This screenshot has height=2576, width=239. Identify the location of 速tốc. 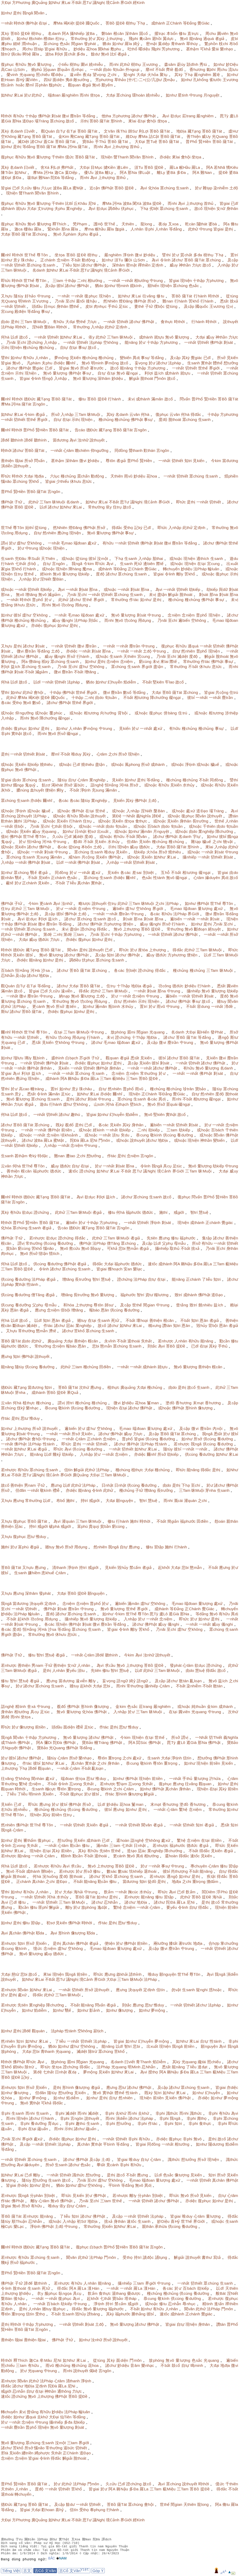
(73, 1171).